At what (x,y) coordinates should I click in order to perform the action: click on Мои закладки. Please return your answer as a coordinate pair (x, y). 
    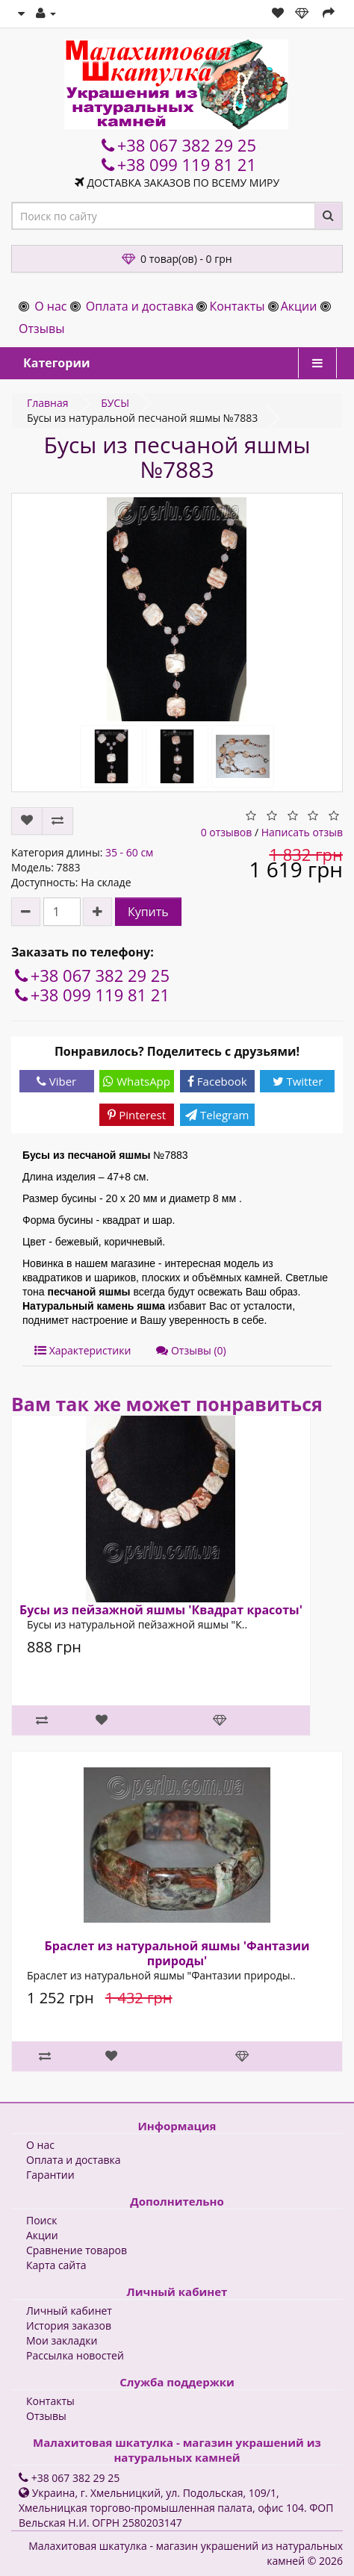
    Looking at the image, I should click on (61, 2340).